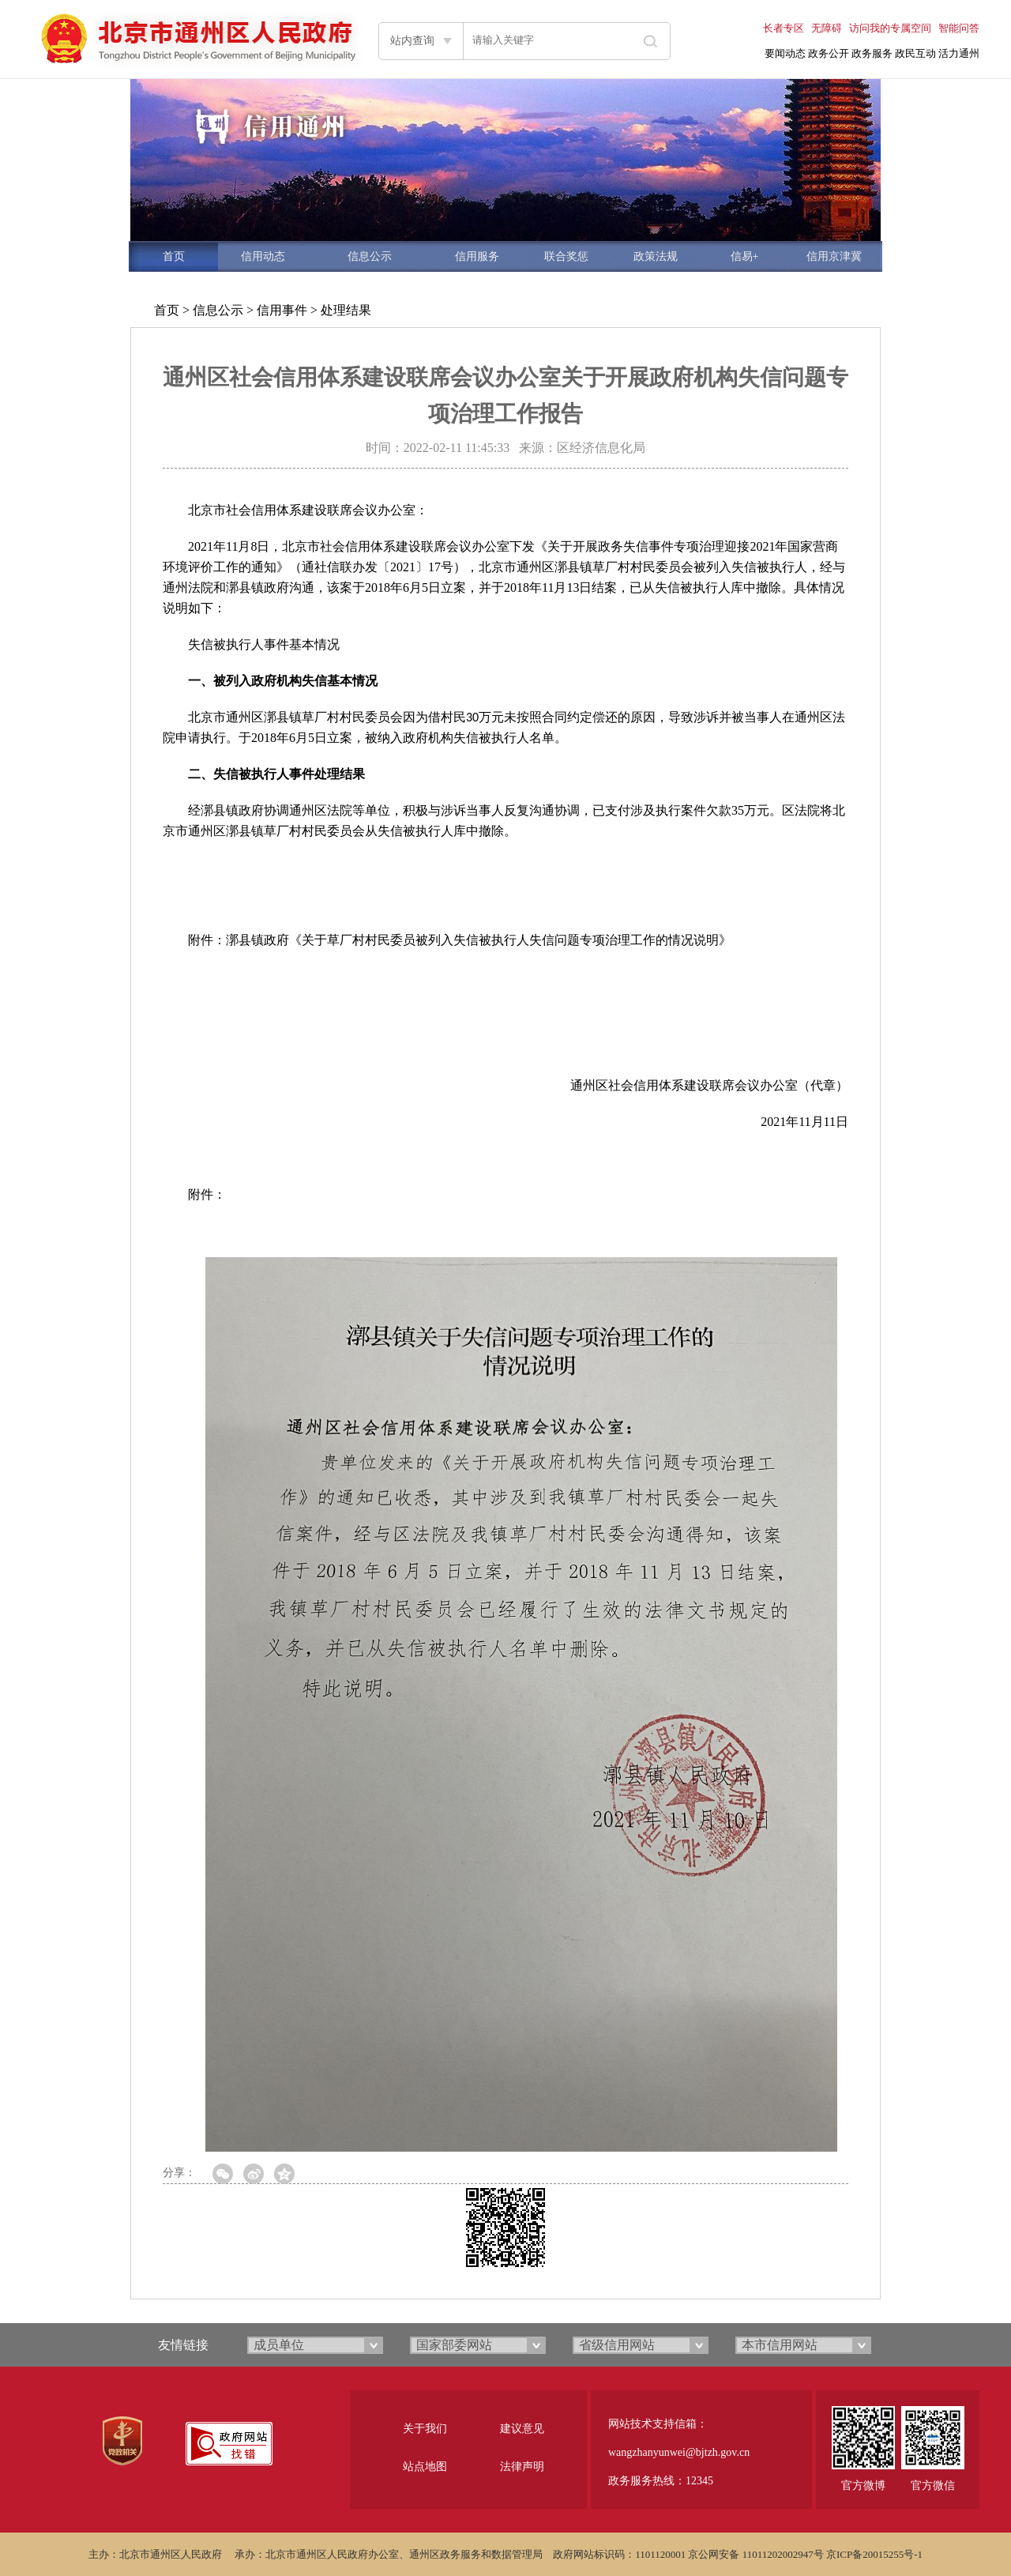 This screenshot has height=2576, width=1011. Describe the element at coordinates (745, 256) in the screenshot. I see `信易+` at that location.